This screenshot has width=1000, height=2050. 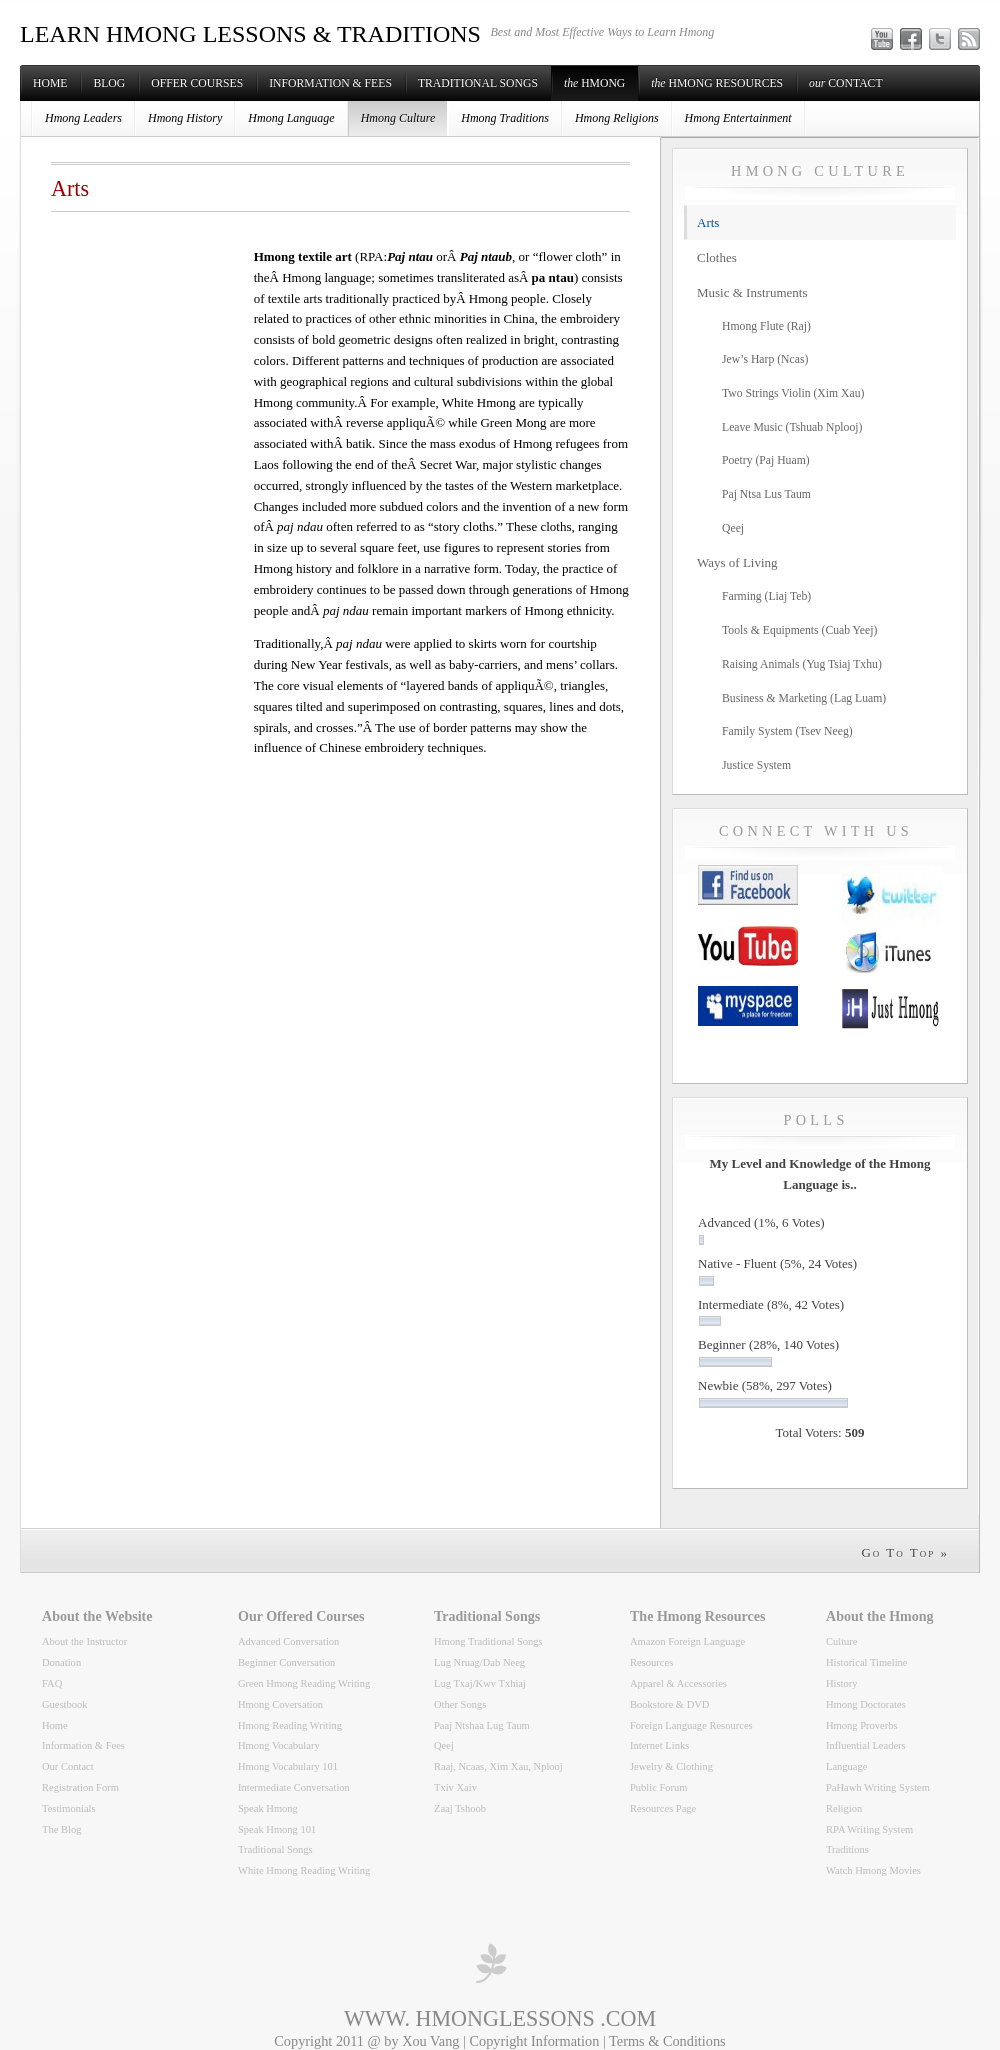 What do you see at coordinates (842, 1683) in the screenshot?
I see `History` at bounding box center [842, 1683].